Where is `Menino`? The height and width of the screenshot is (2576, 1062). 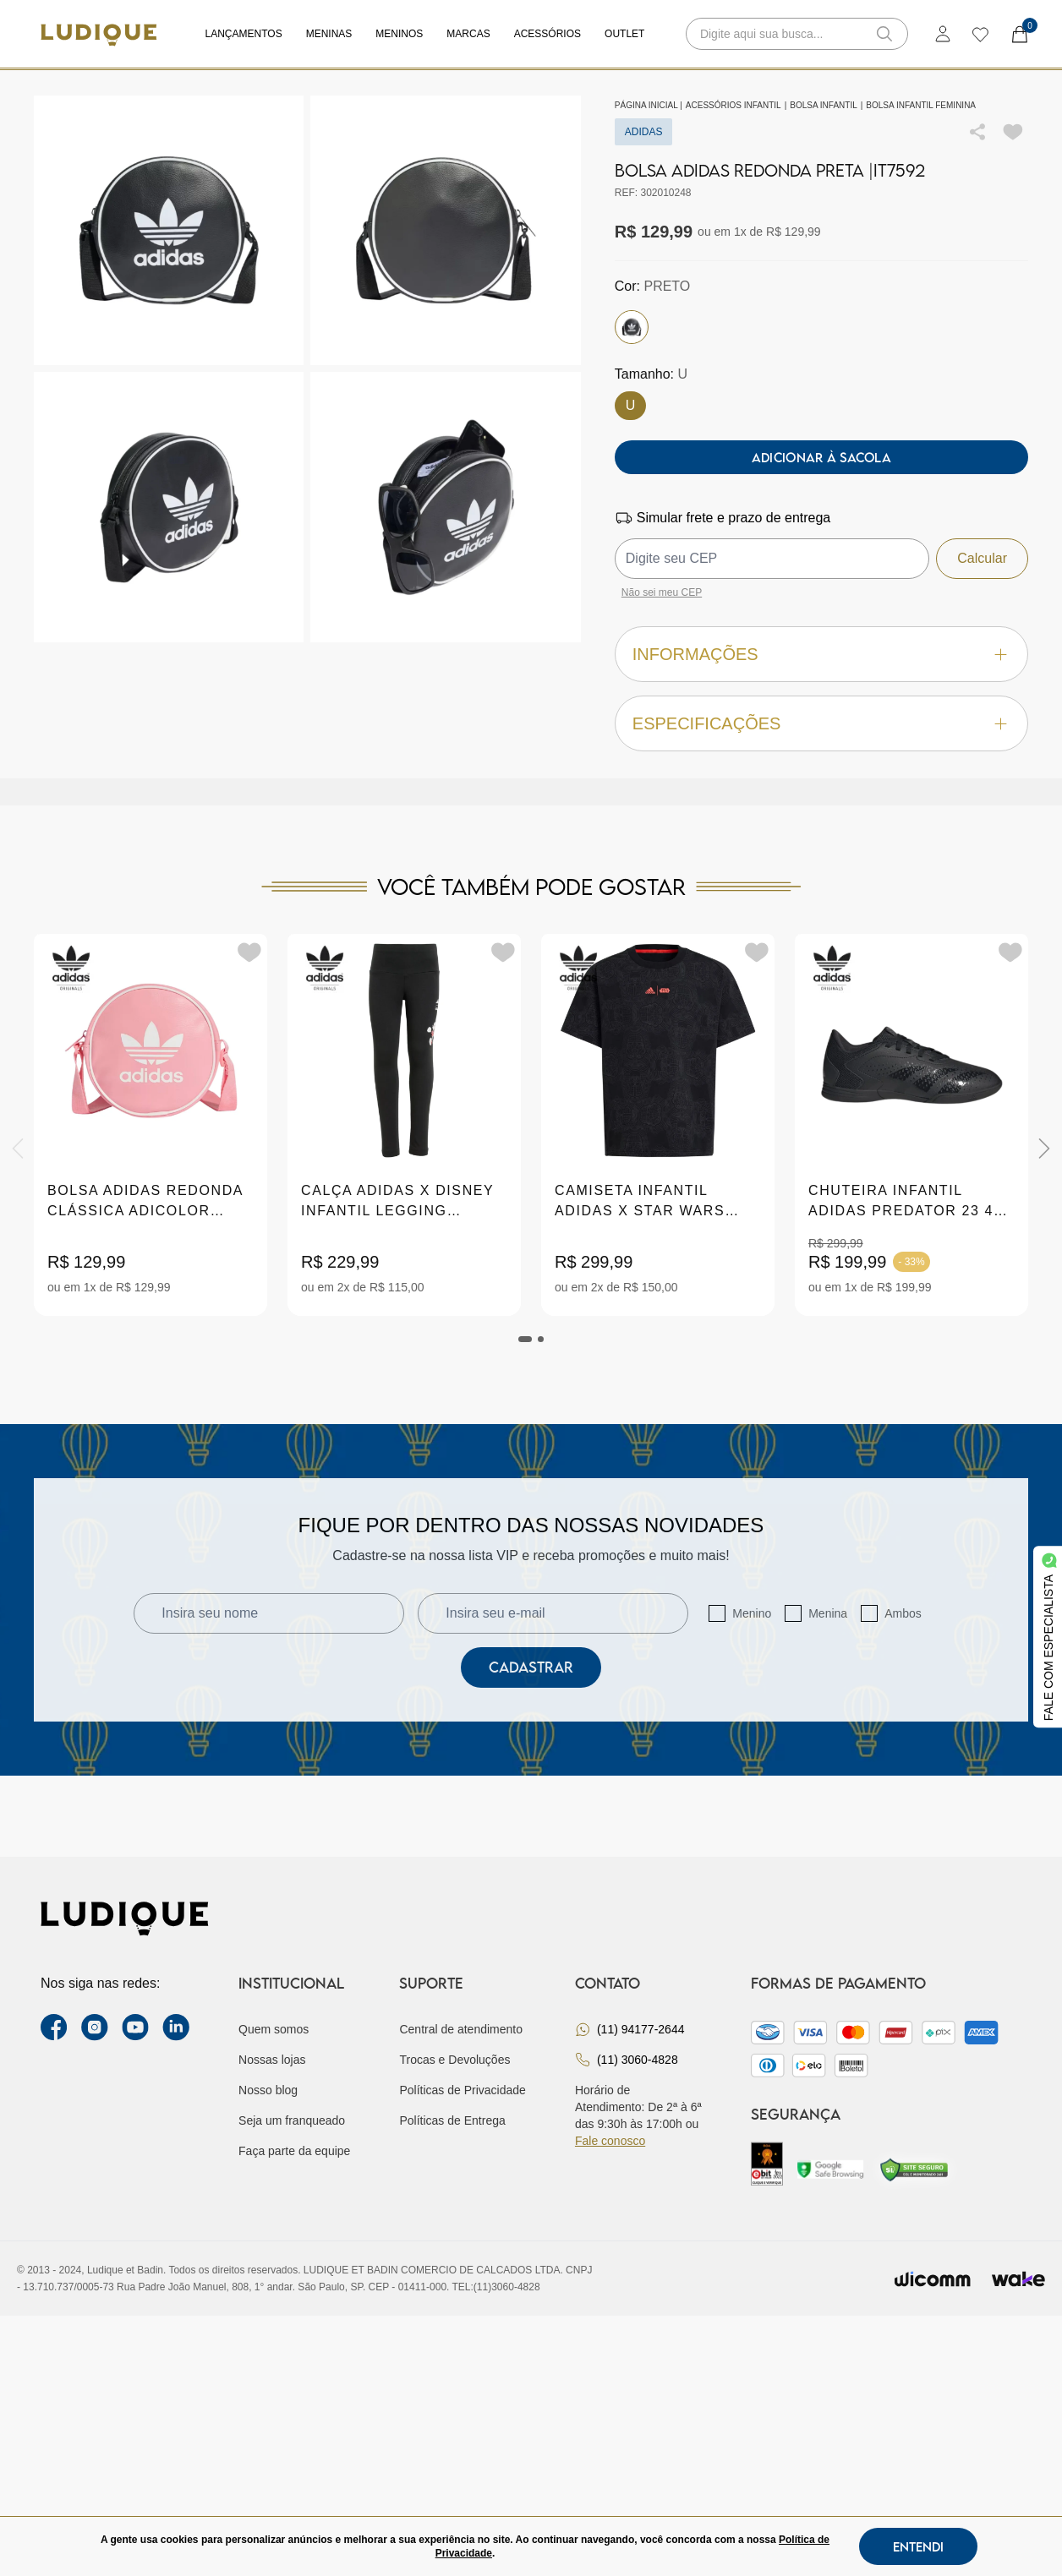
Menino is located at coordinates (751, 1613).